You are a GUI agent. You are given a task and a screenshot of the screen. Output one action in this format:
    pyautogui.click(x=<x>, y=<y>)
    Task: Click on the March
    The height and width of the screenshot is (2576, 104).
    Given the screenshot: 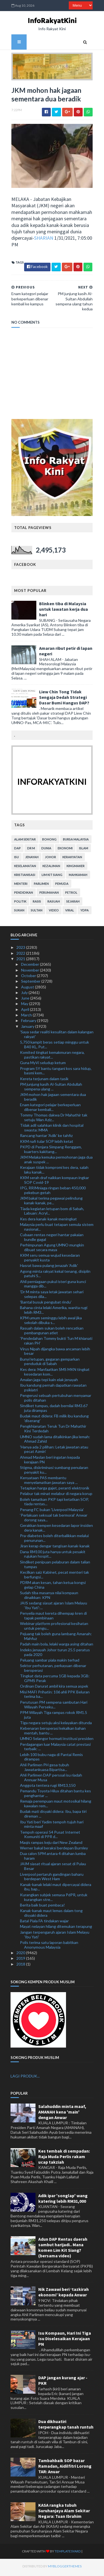 What is the action you would take?
    pyautogui.click(x=27, y=1017)
    